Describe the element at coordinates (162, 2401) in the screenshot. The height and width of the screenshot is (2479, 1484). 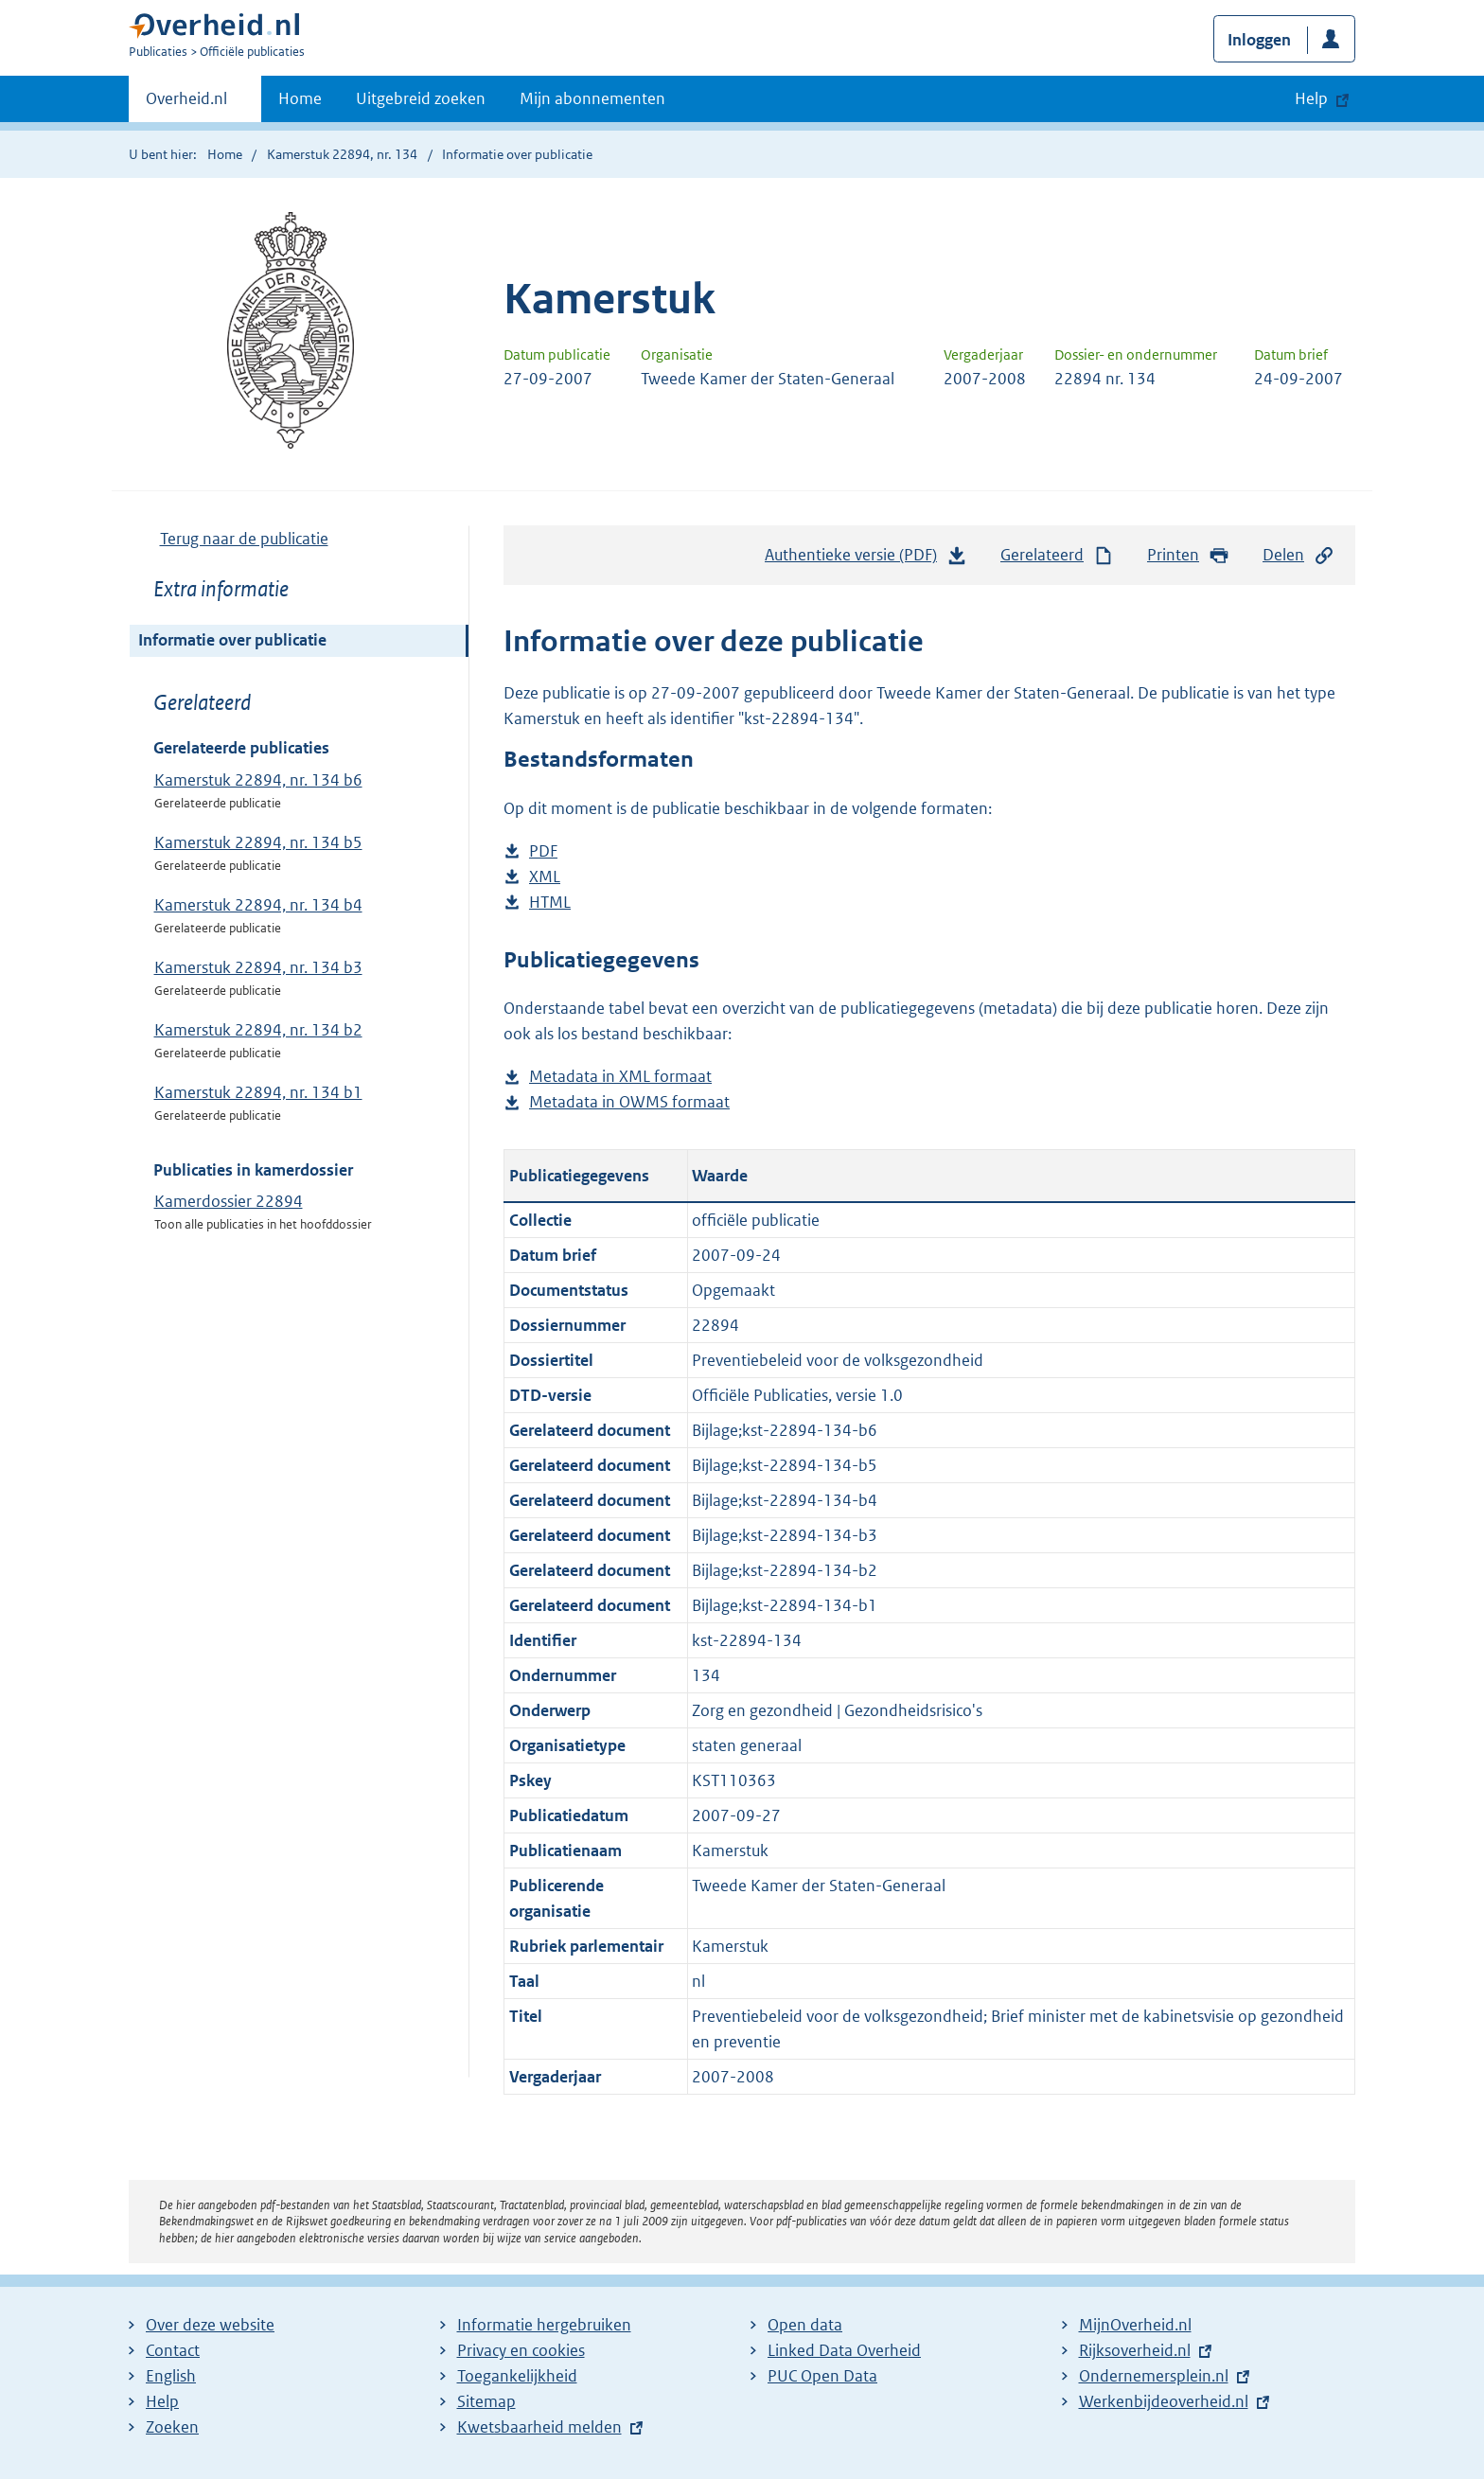
I see `Help` at that location.